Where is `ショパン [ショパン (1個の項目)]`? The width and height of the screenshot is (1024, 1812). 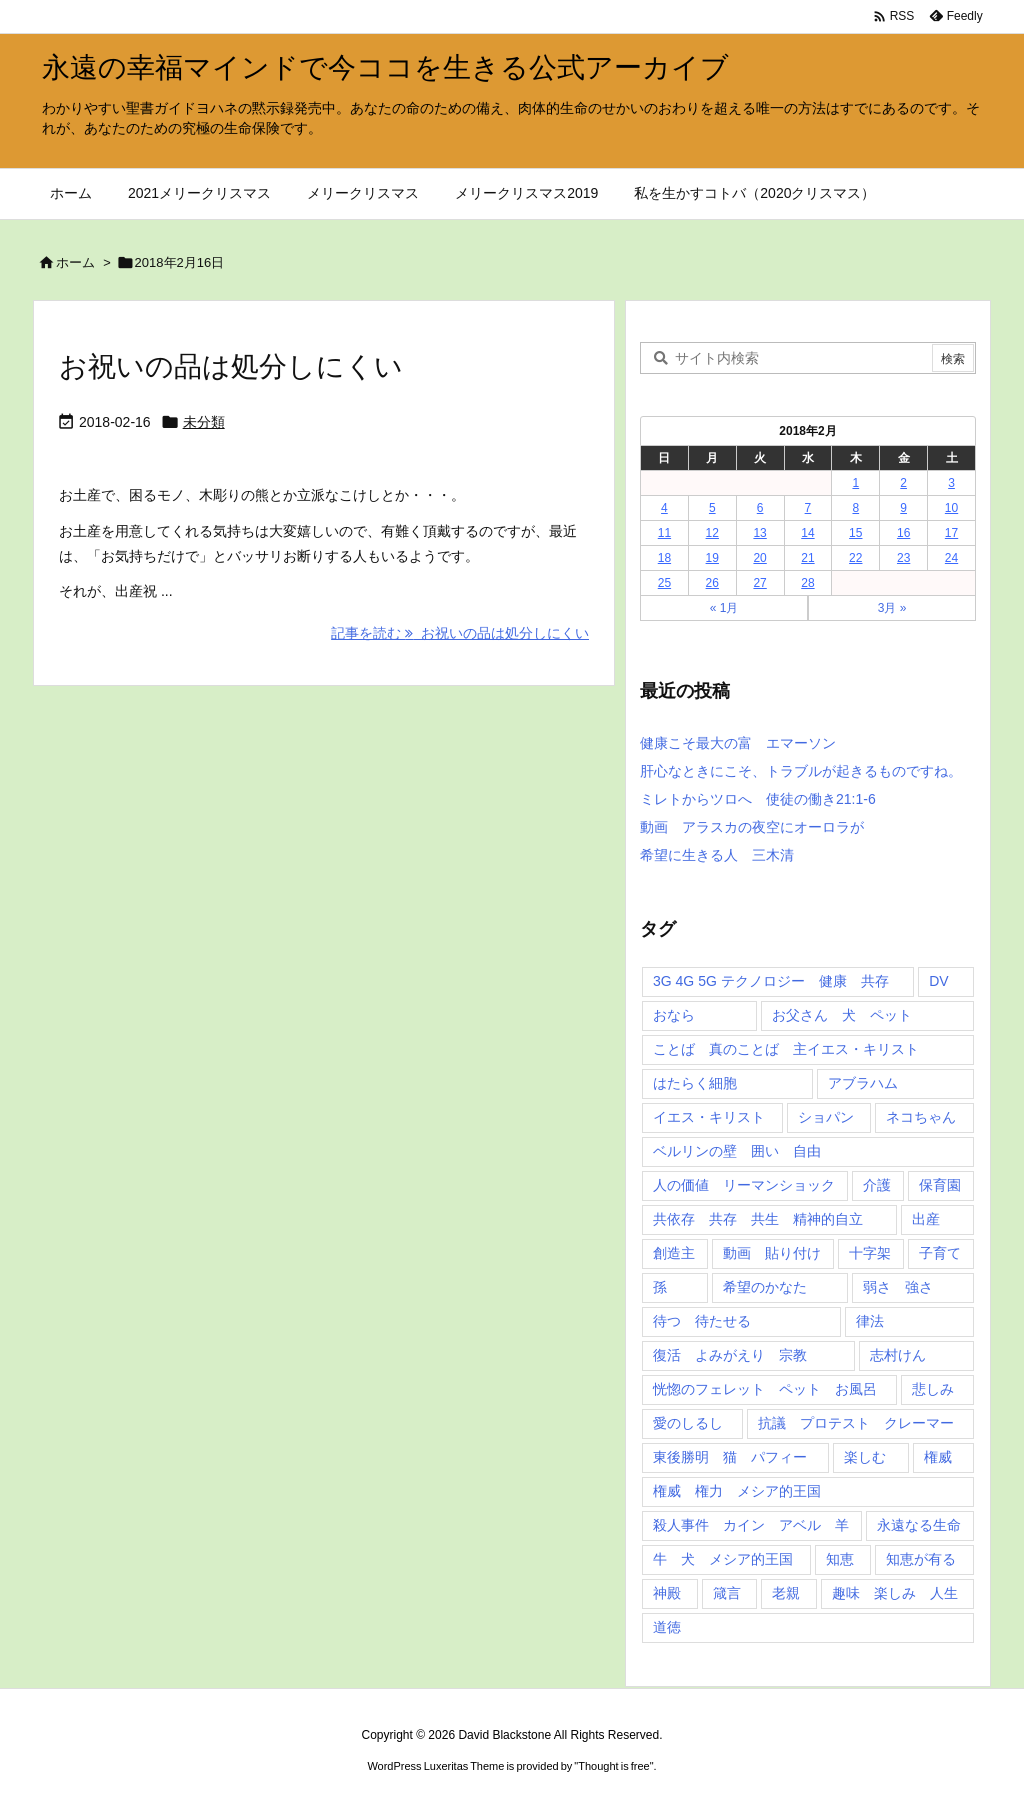 ショパン [ショパン (1個の項目)] is located at coordinates (826, 1117).